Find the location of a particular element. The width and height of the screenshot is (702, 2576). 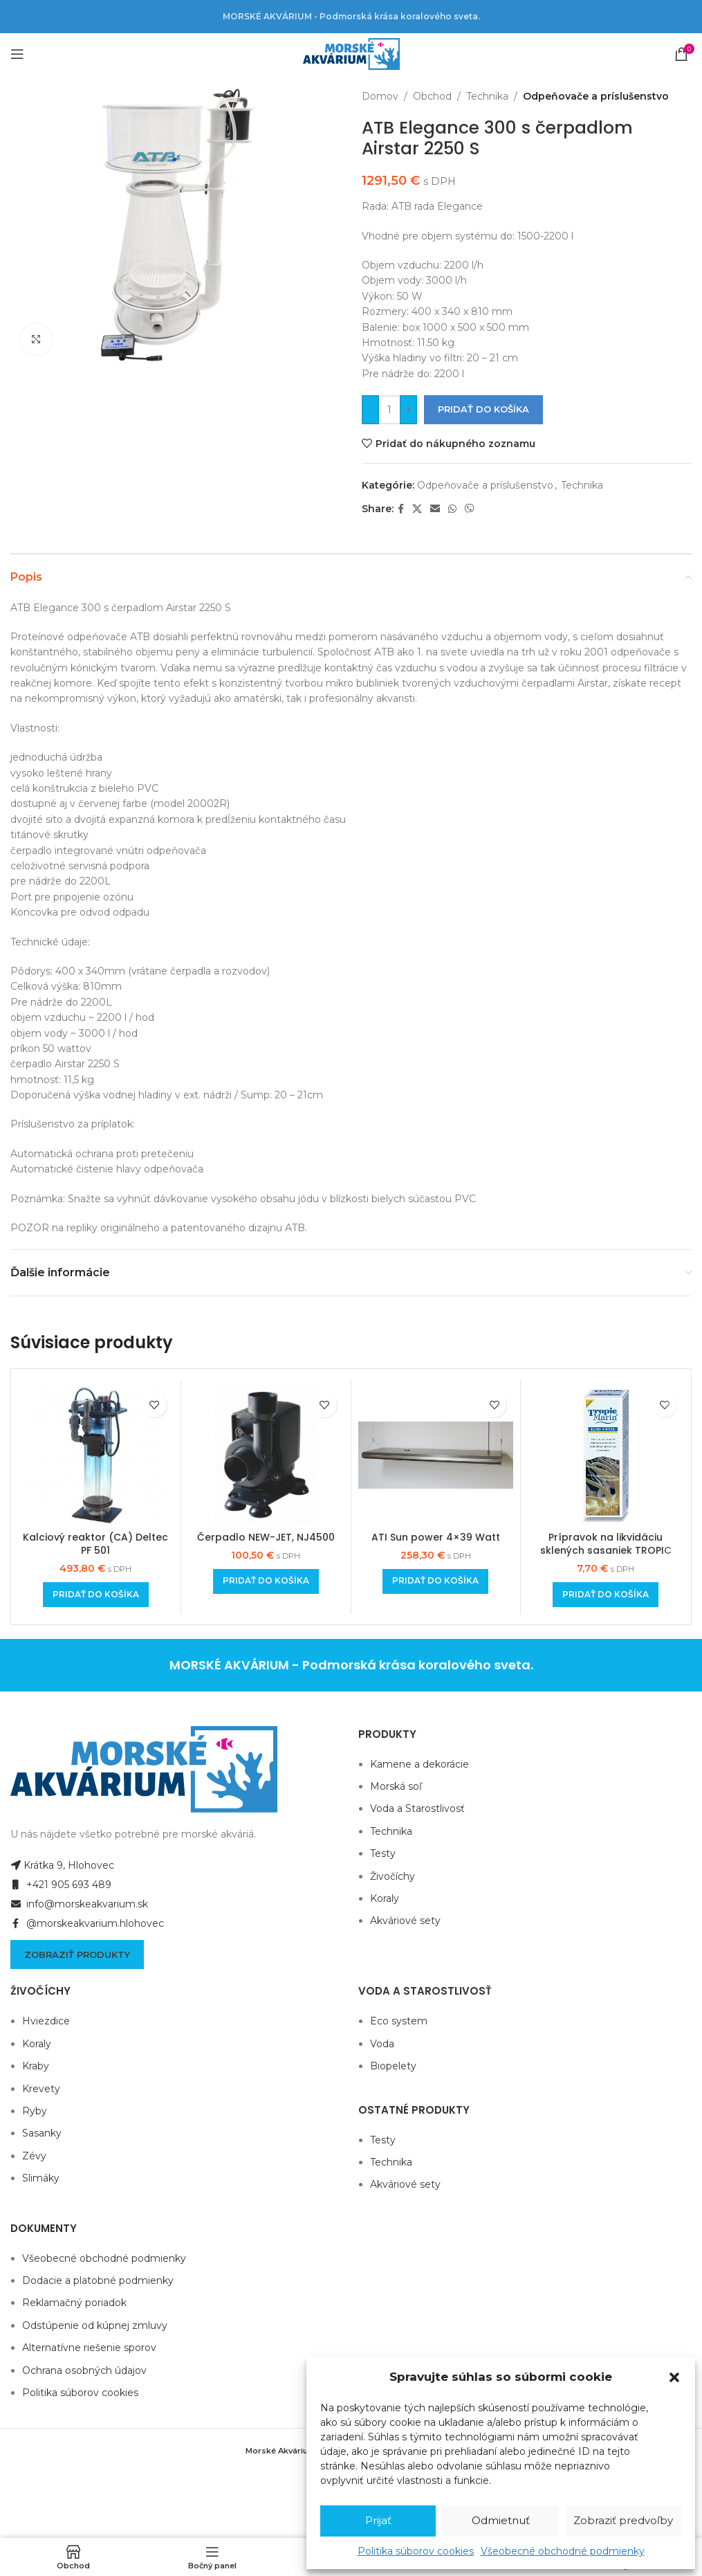

+421 905 693 489 is located at coordinates (60, 1884).